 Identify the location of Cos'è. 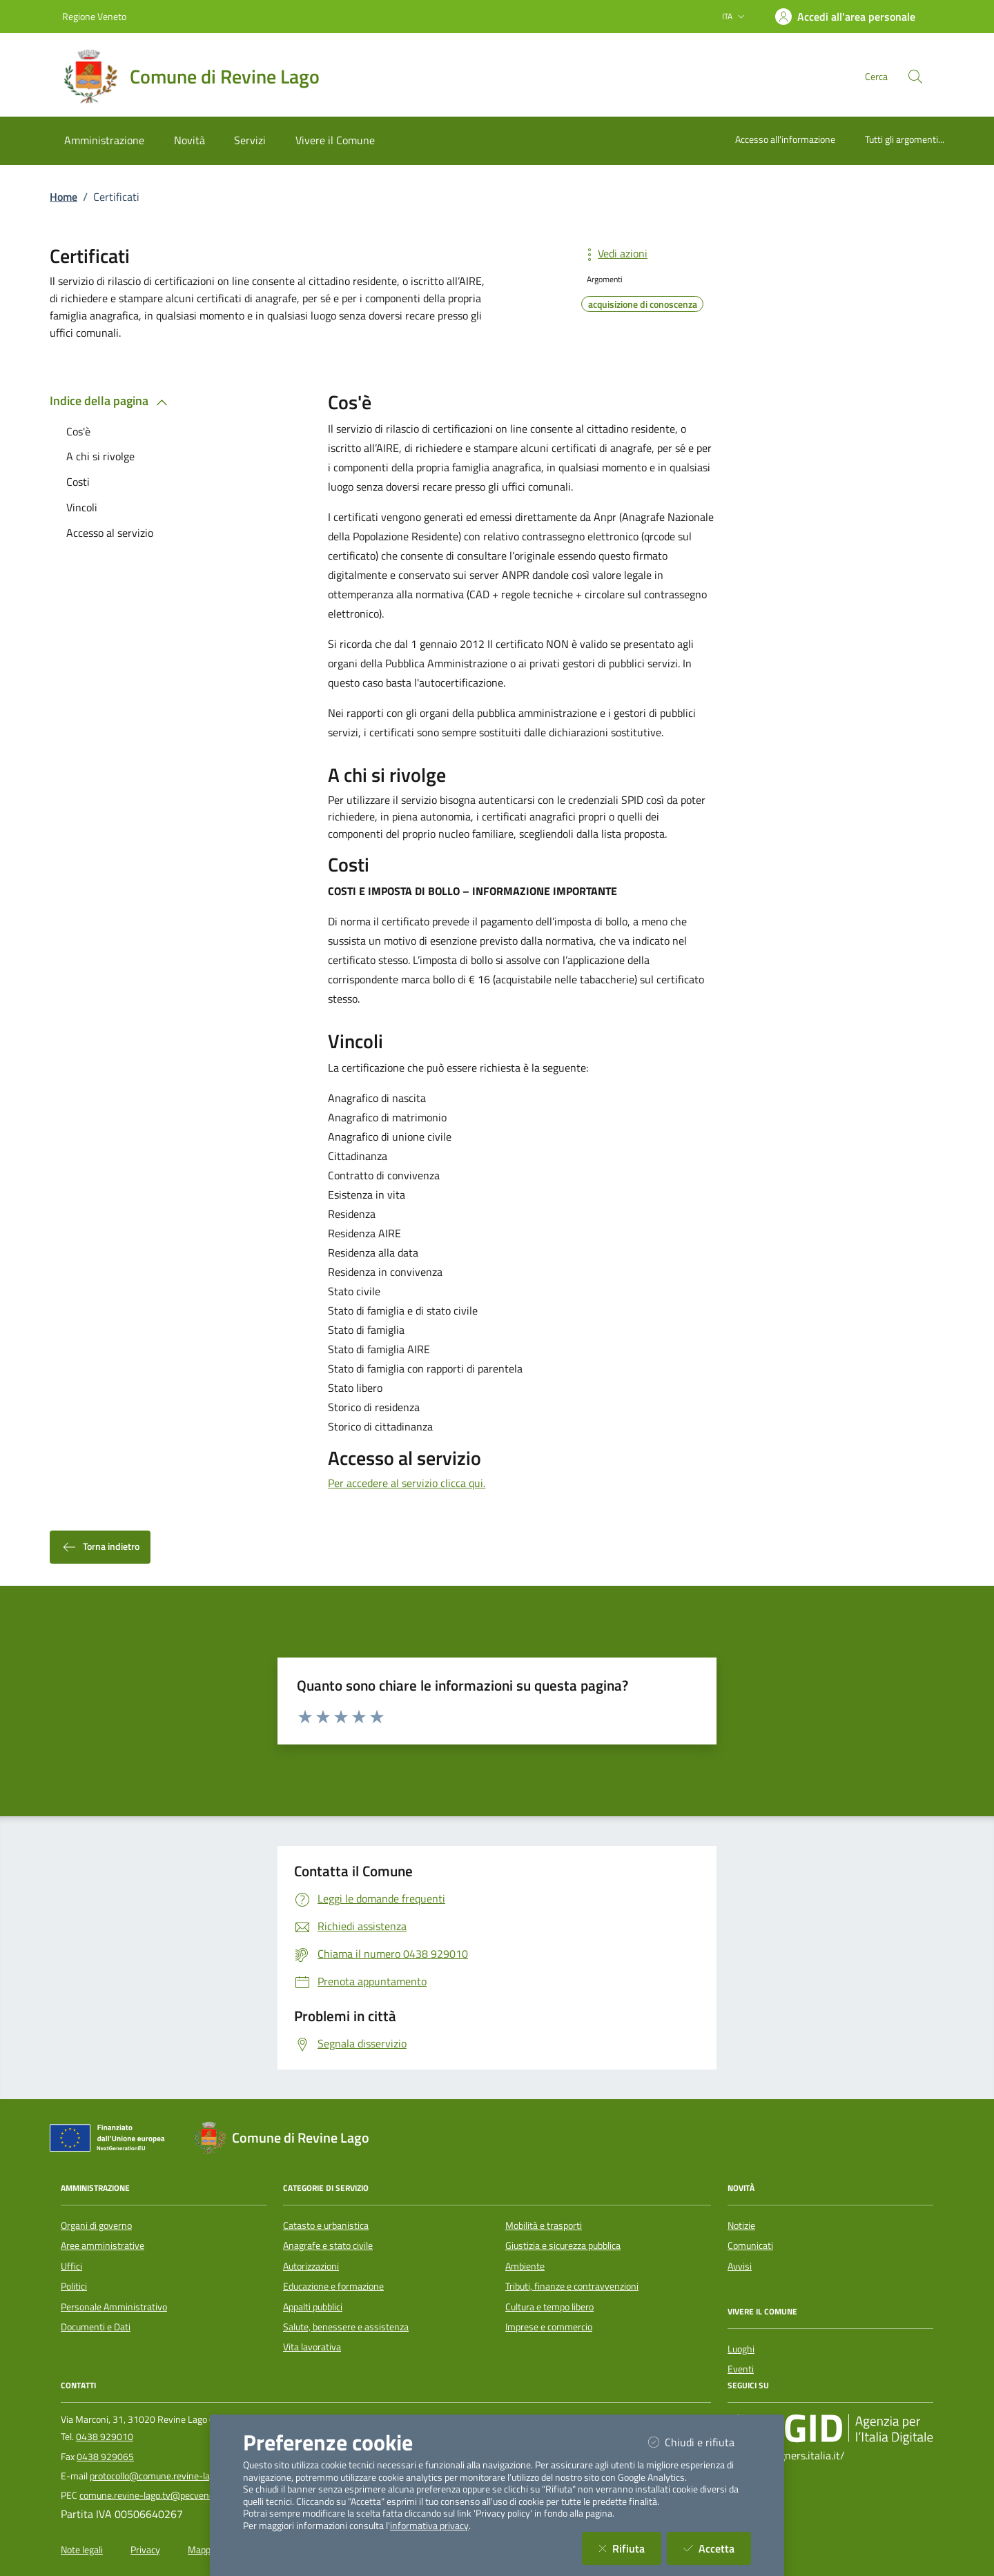
(78, 431).